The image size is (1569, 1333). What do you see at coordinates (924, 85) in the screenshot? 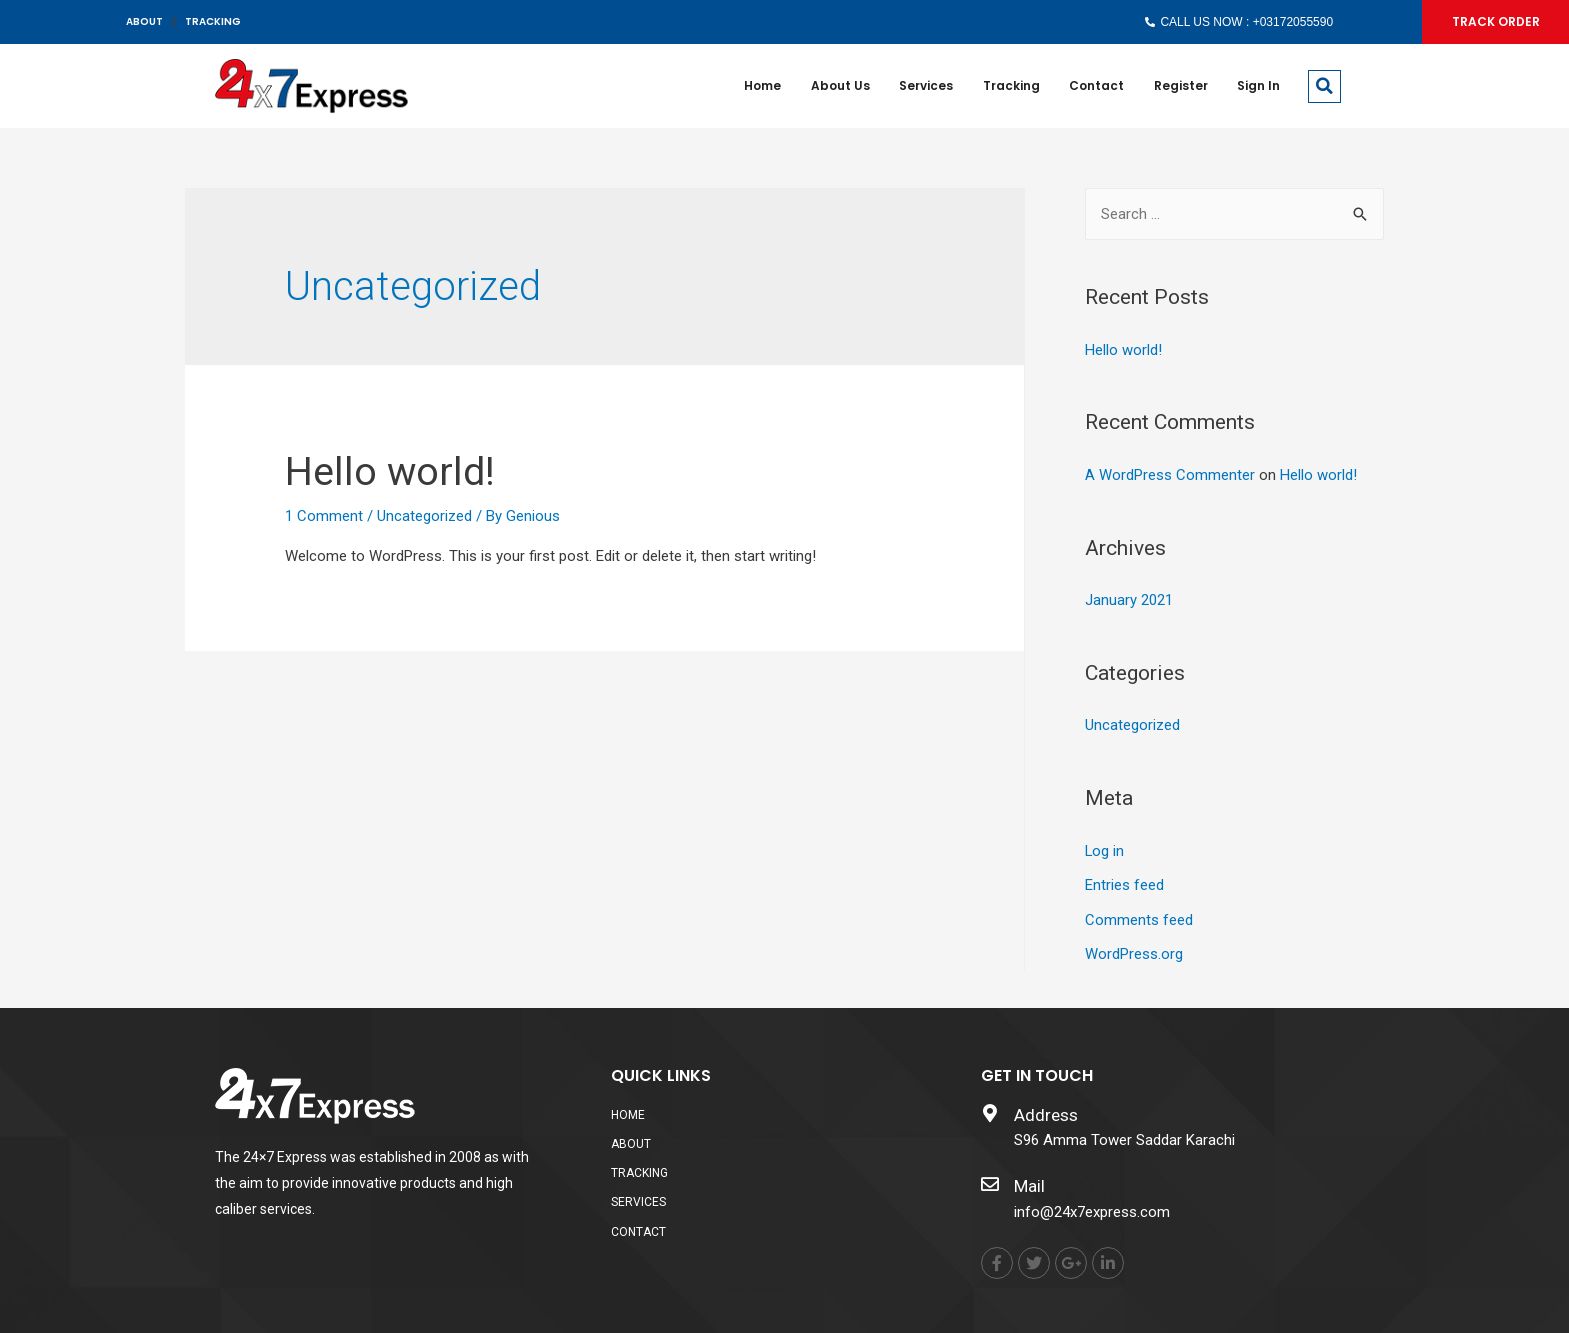
I see `Services` at bounding box center [924, 85].